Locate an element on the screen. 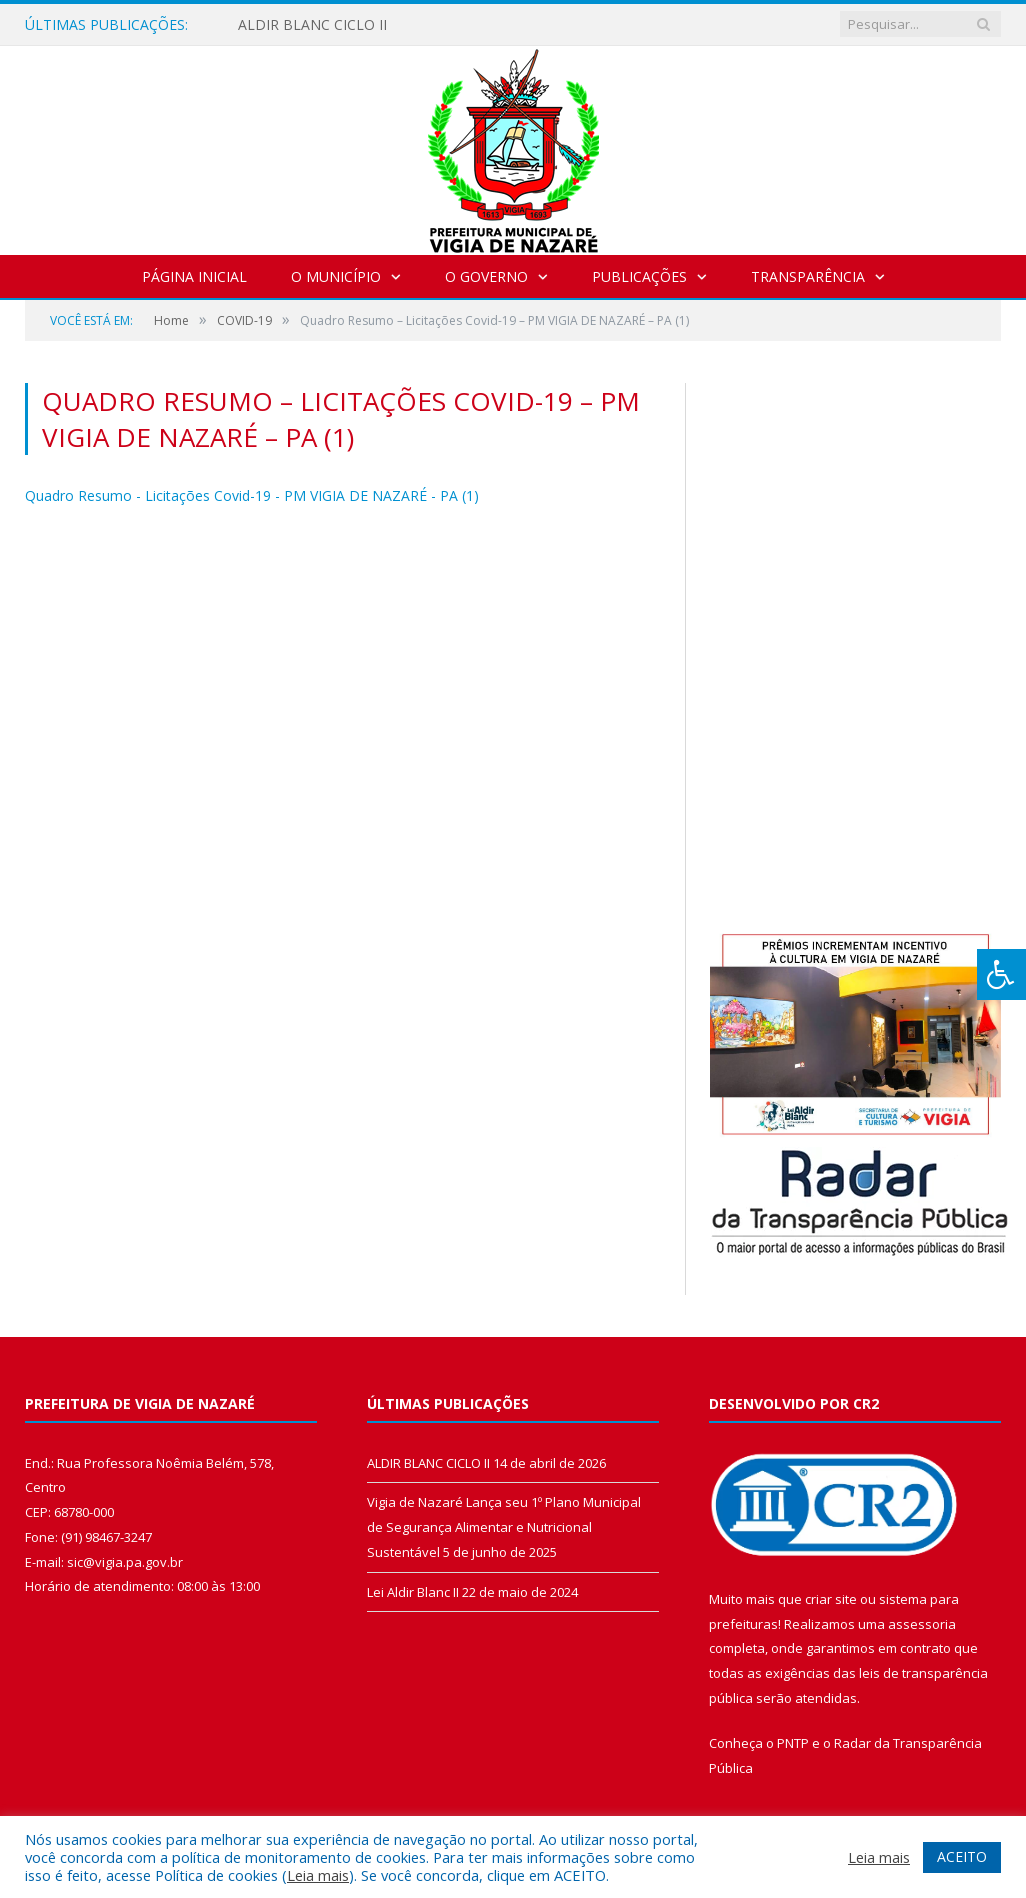 The height and width of the screenshot is (1898, 1026). assessoria is located at coordinates (922, 1624).